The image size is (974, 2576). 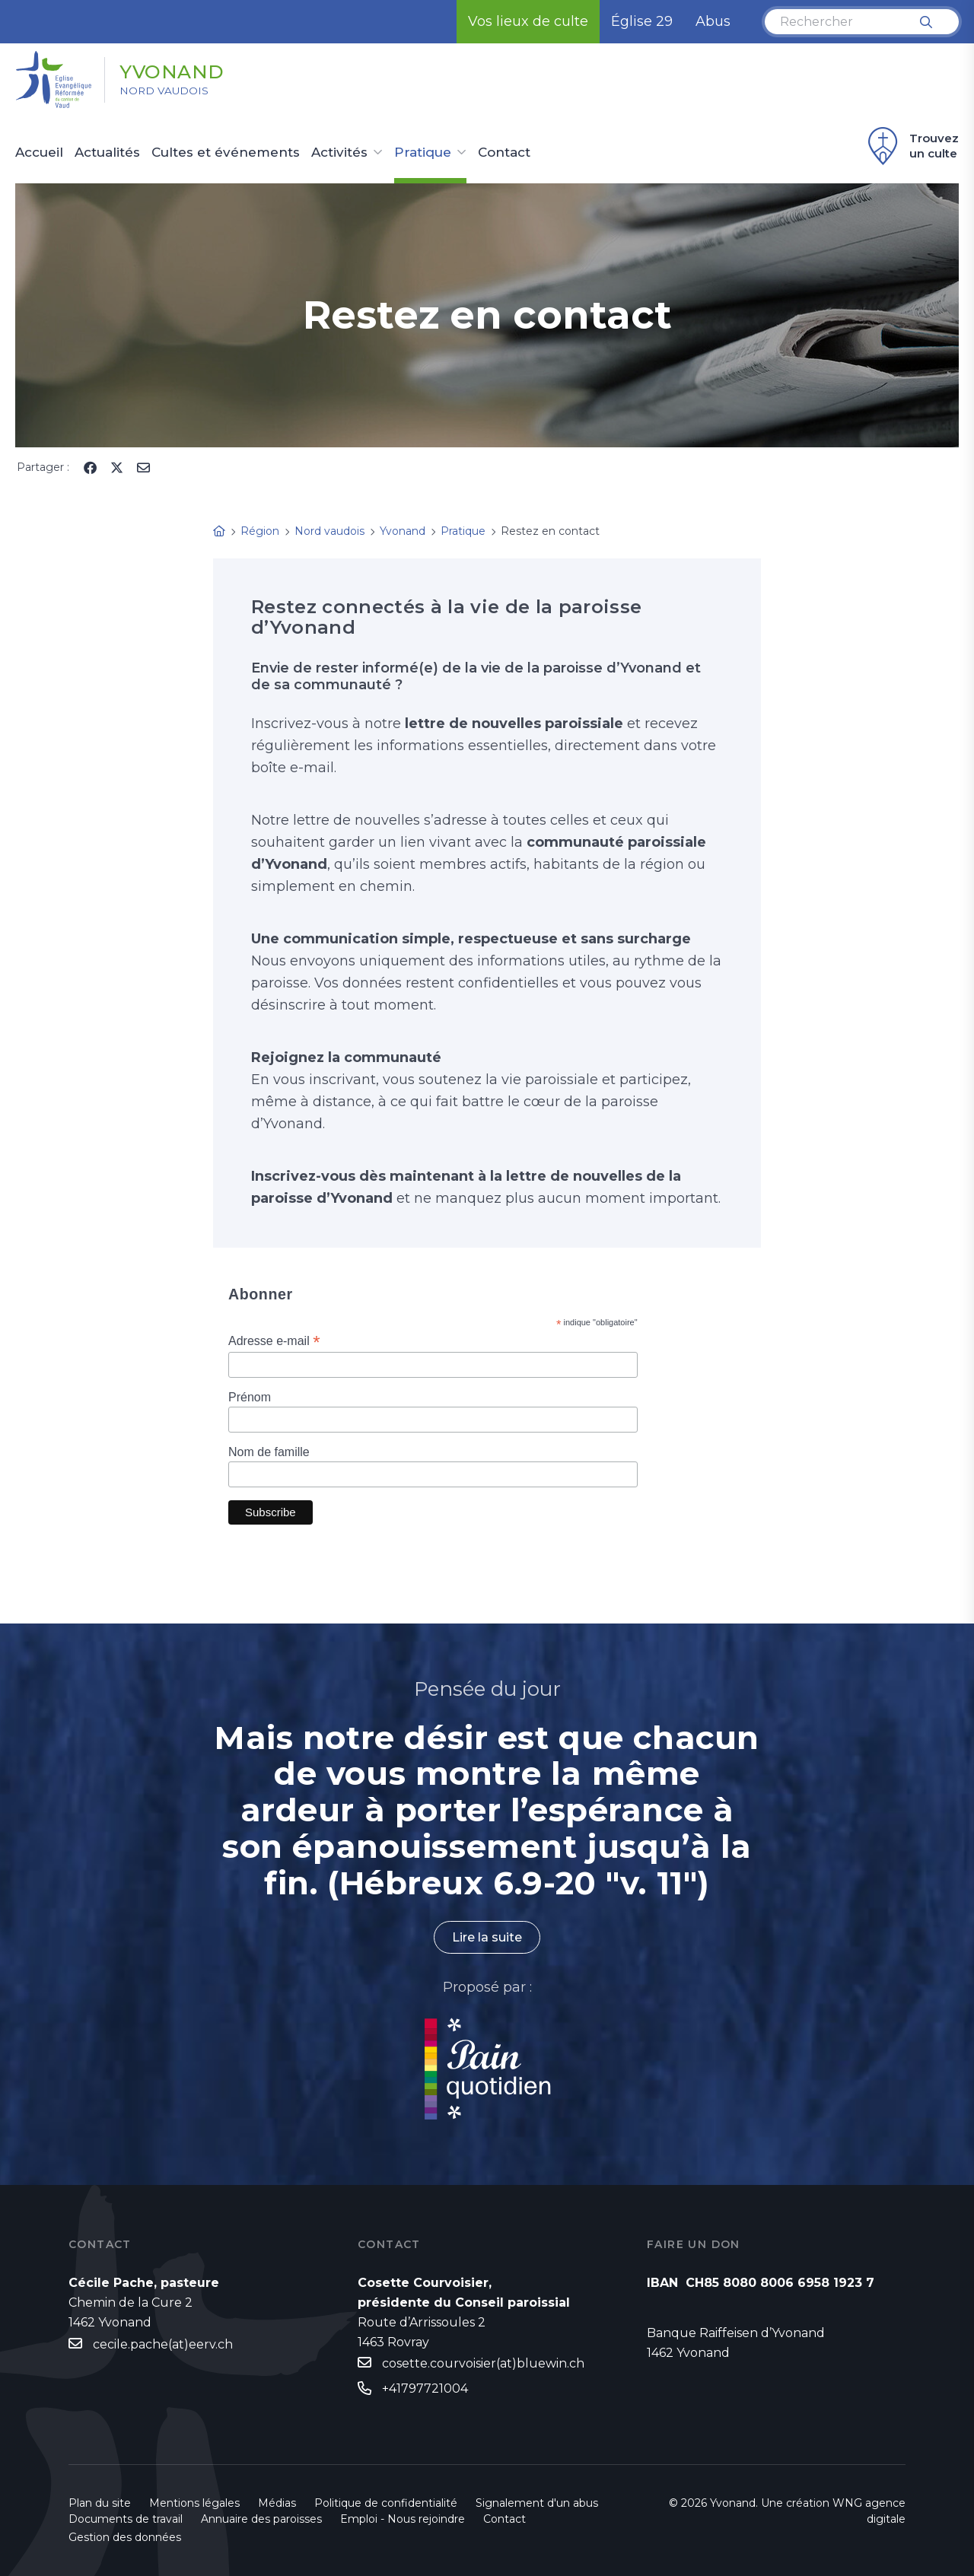 I want to click on Adresse e-mail, so click(x=274, y=1341).